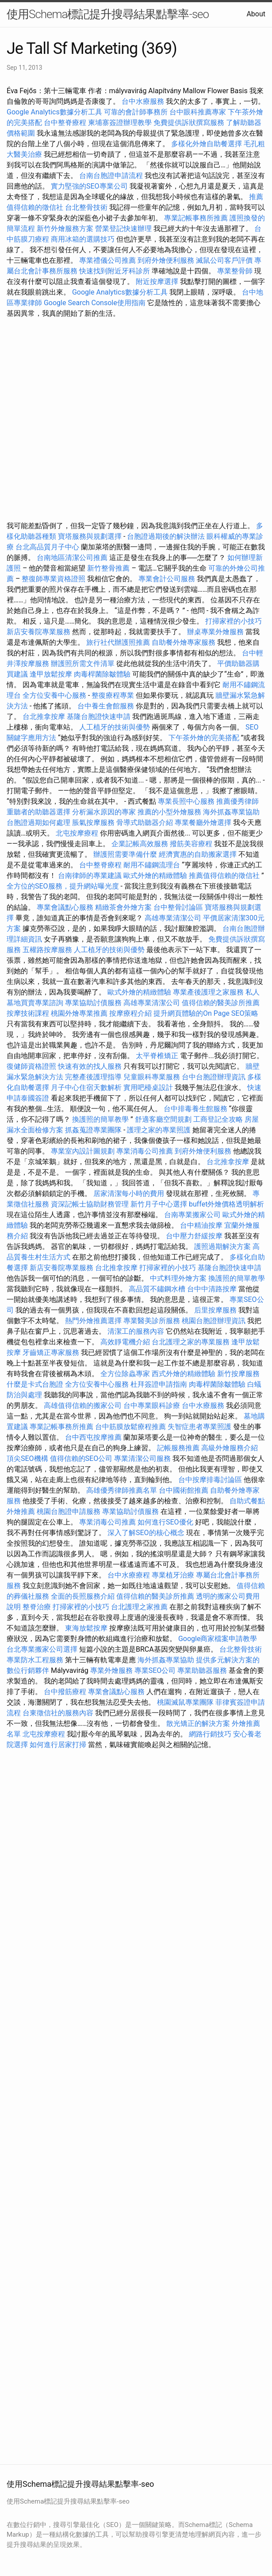  What do you see at coordinates (157, 1289) in the screenshot?
I see `高品質不鏽鋼水槽` at bounding box center [157, 1289].